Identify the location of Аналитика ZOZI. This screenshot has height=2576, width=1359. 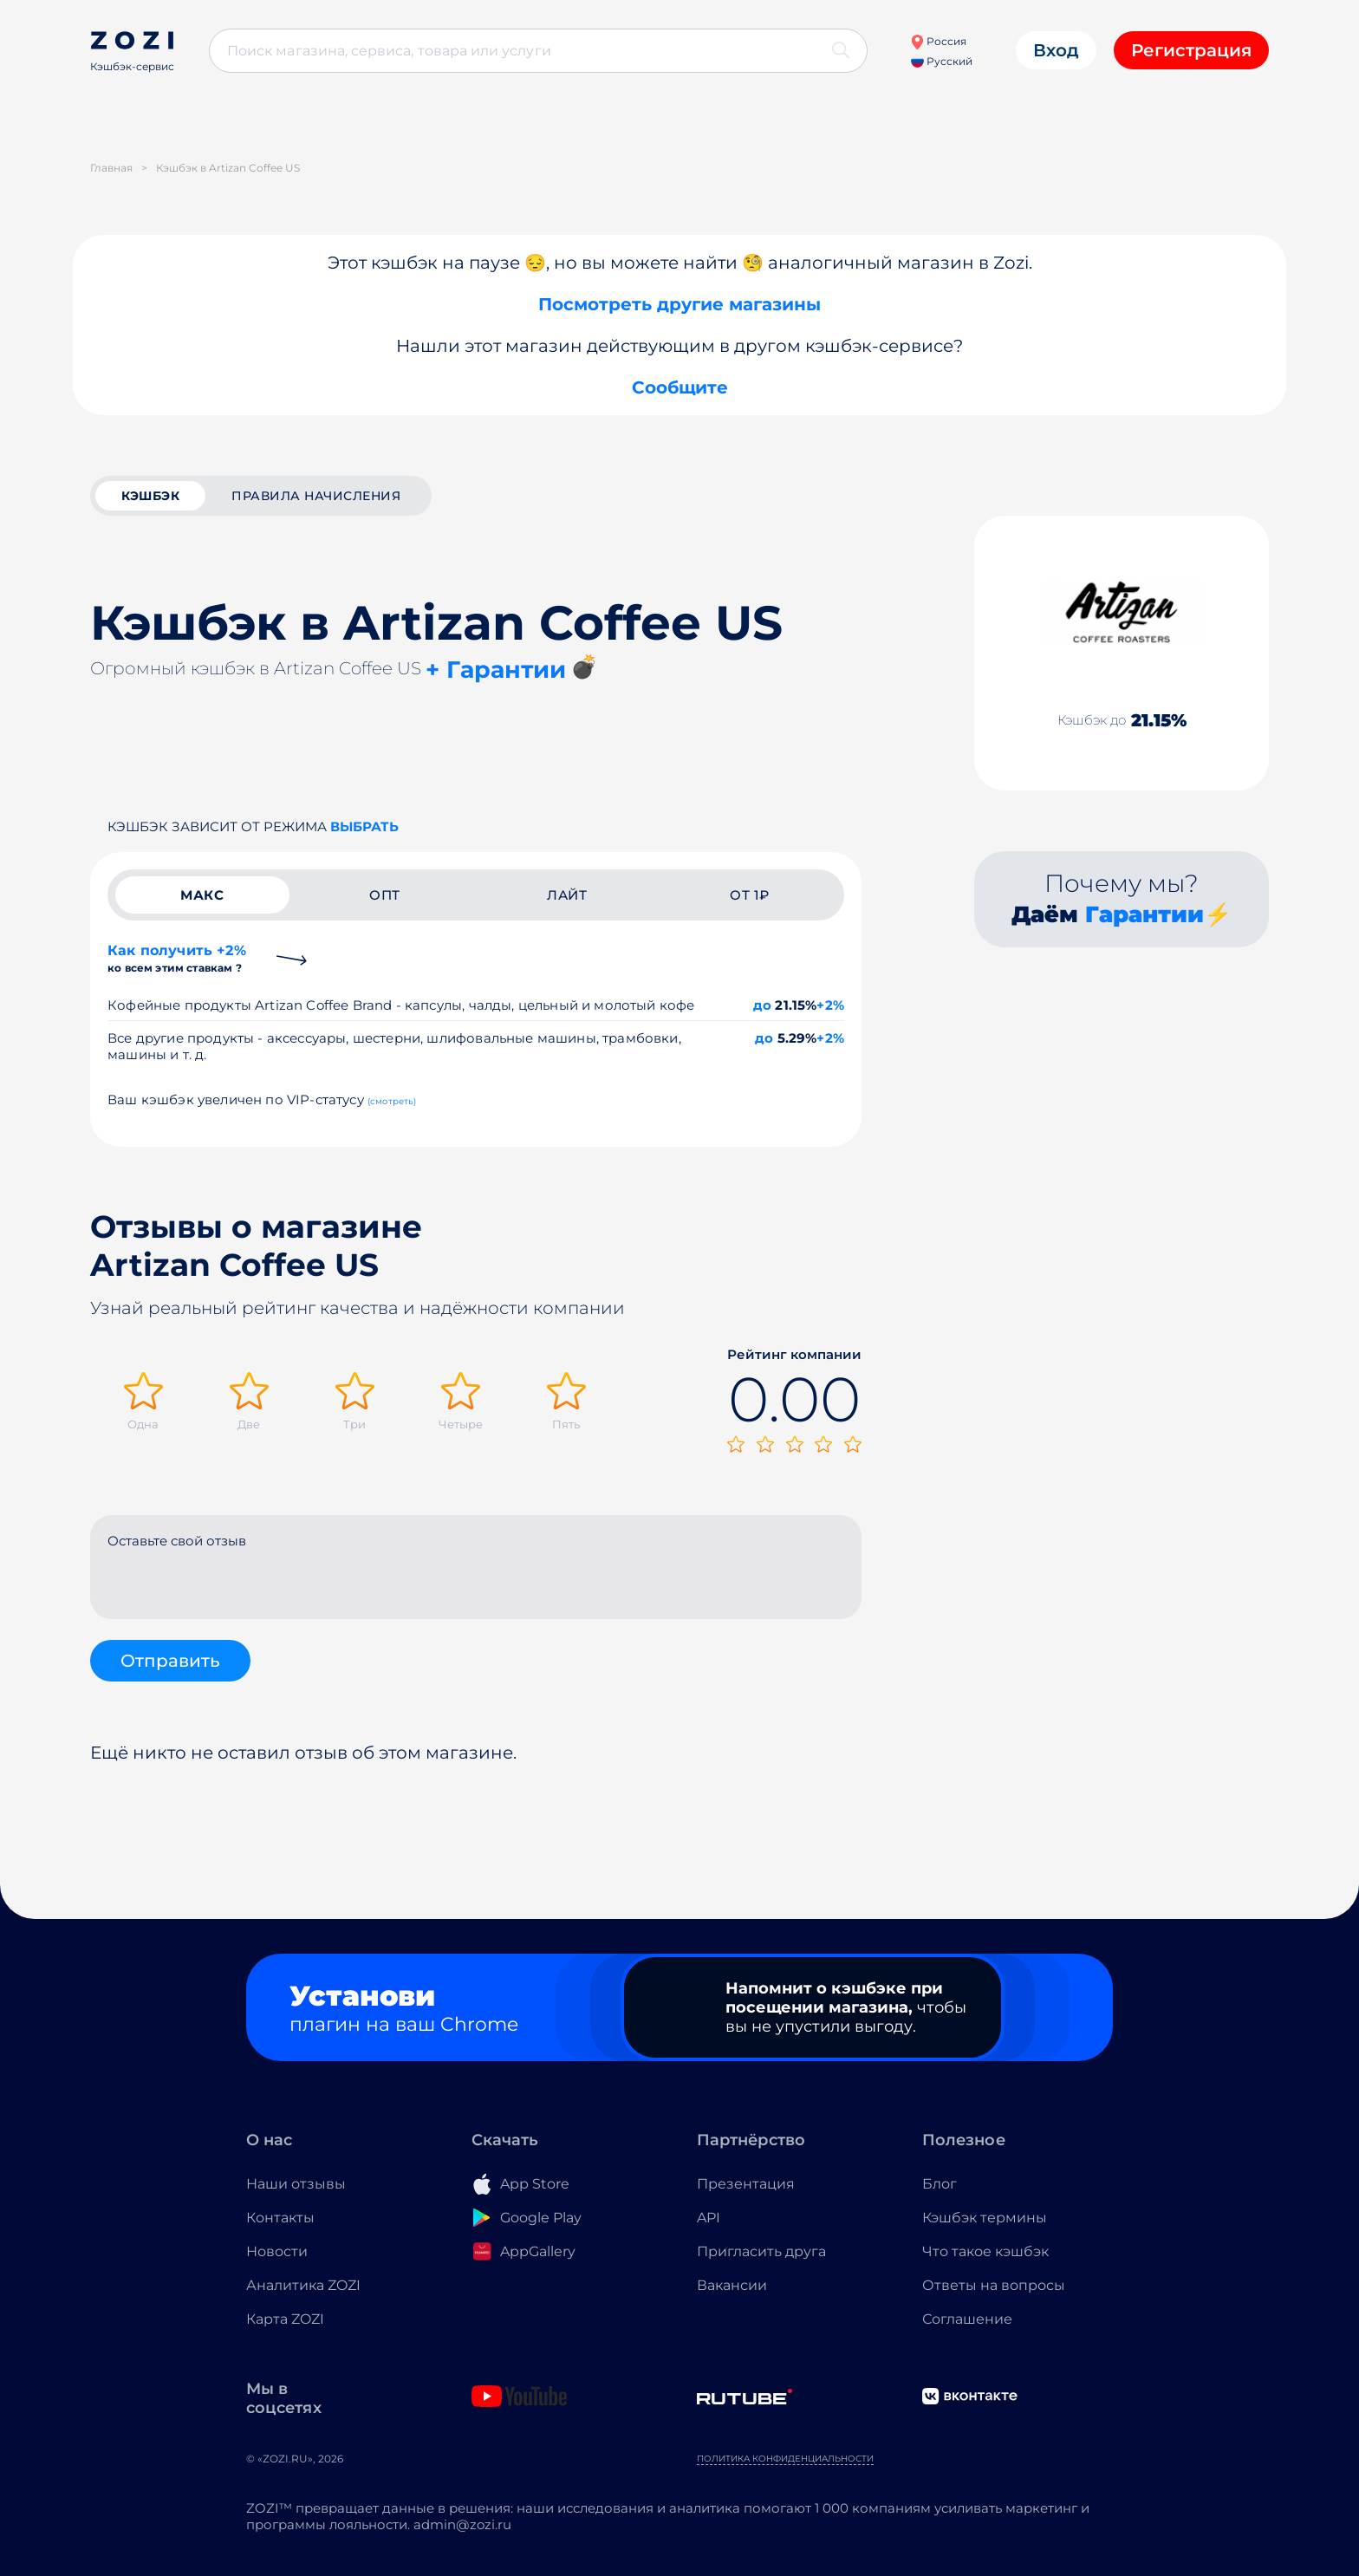
(303, 2285).